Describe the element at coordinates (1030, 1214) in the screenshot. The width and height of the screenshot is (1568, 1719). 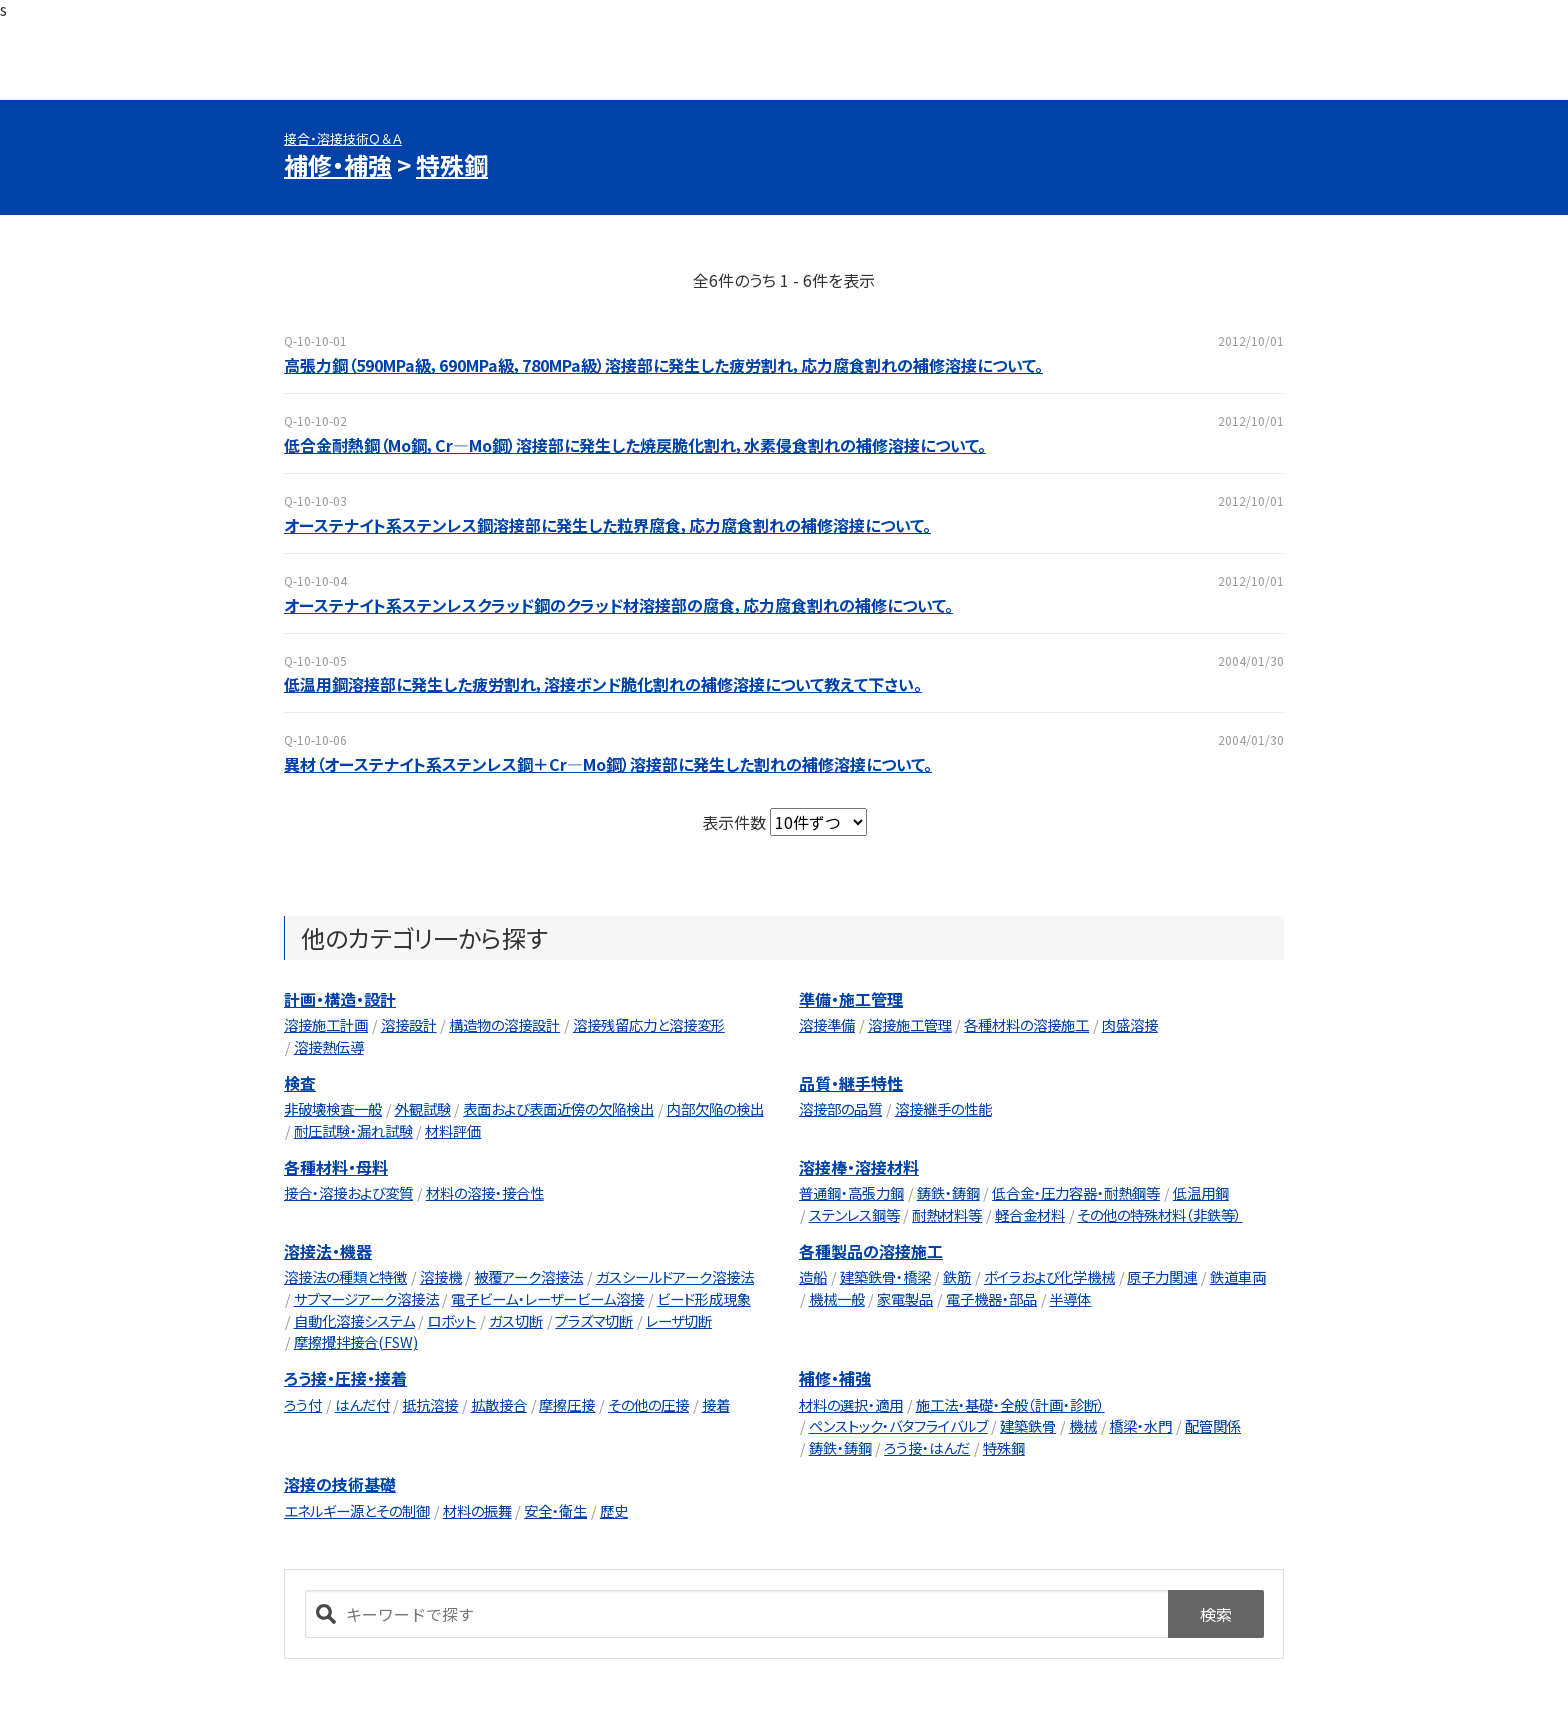
I see `軽合金材料` at that location.